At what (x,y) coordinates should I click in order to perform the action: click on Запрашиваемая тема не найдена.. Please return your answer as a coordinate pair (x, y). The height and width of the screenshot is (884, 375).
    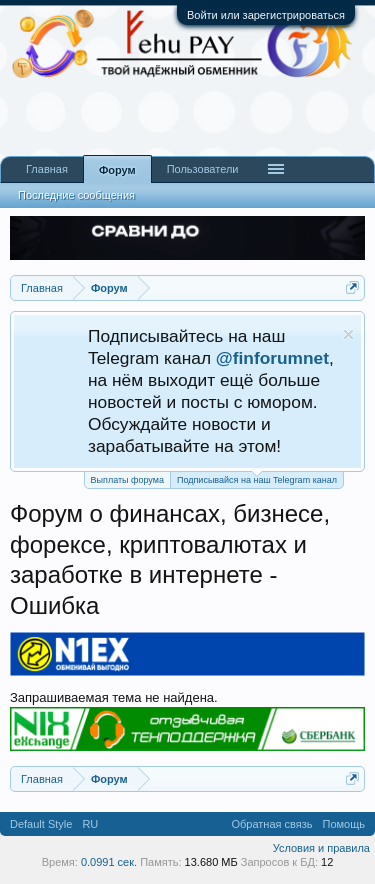
    Looking at the image, I should click on (114, 697).